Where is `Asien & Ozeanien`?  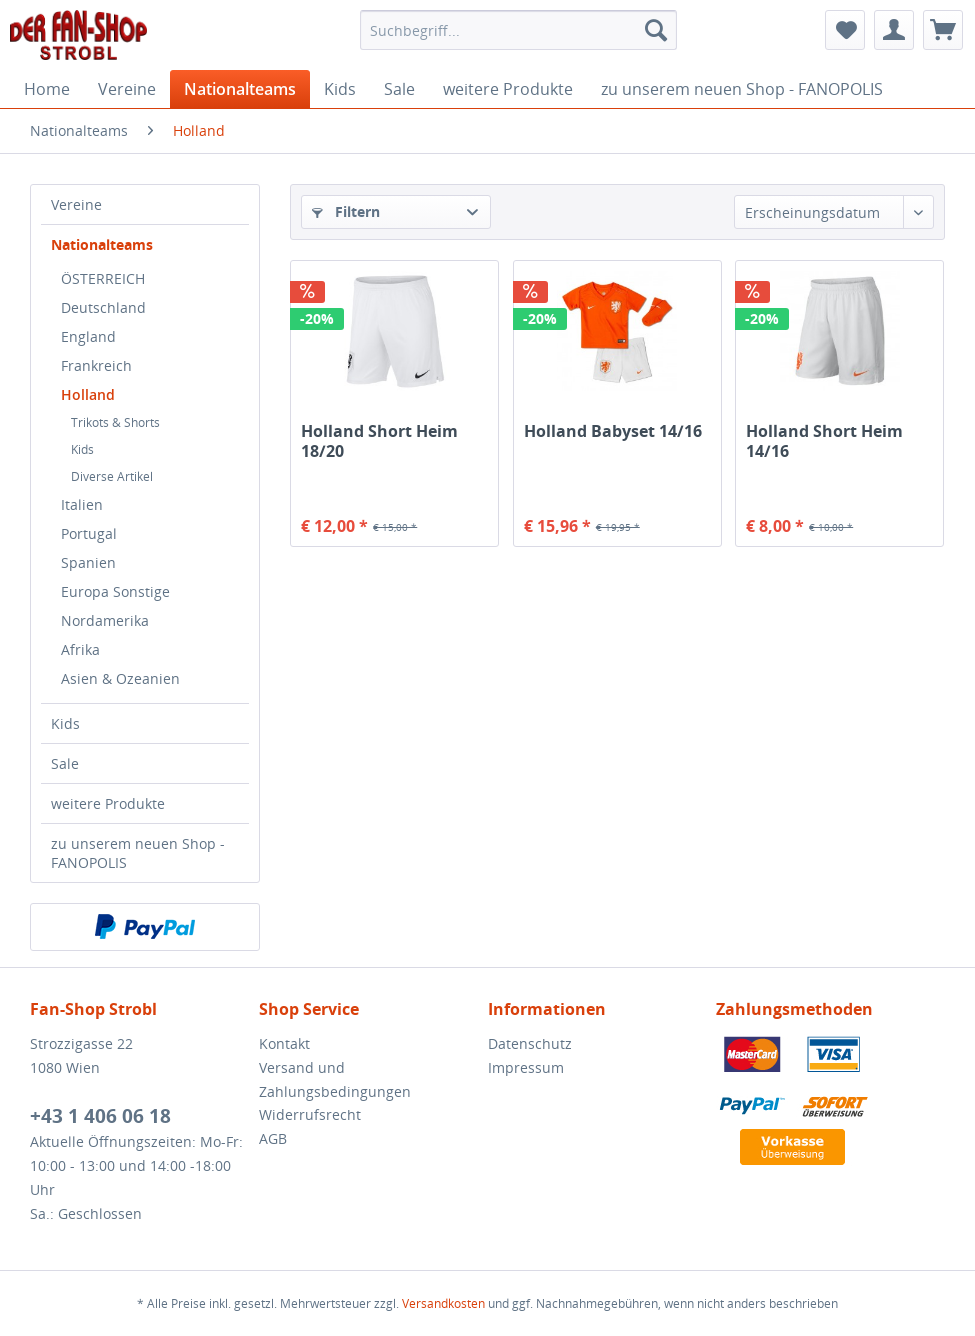
Asien & Ozeanien is located at coordinates (120, 678).